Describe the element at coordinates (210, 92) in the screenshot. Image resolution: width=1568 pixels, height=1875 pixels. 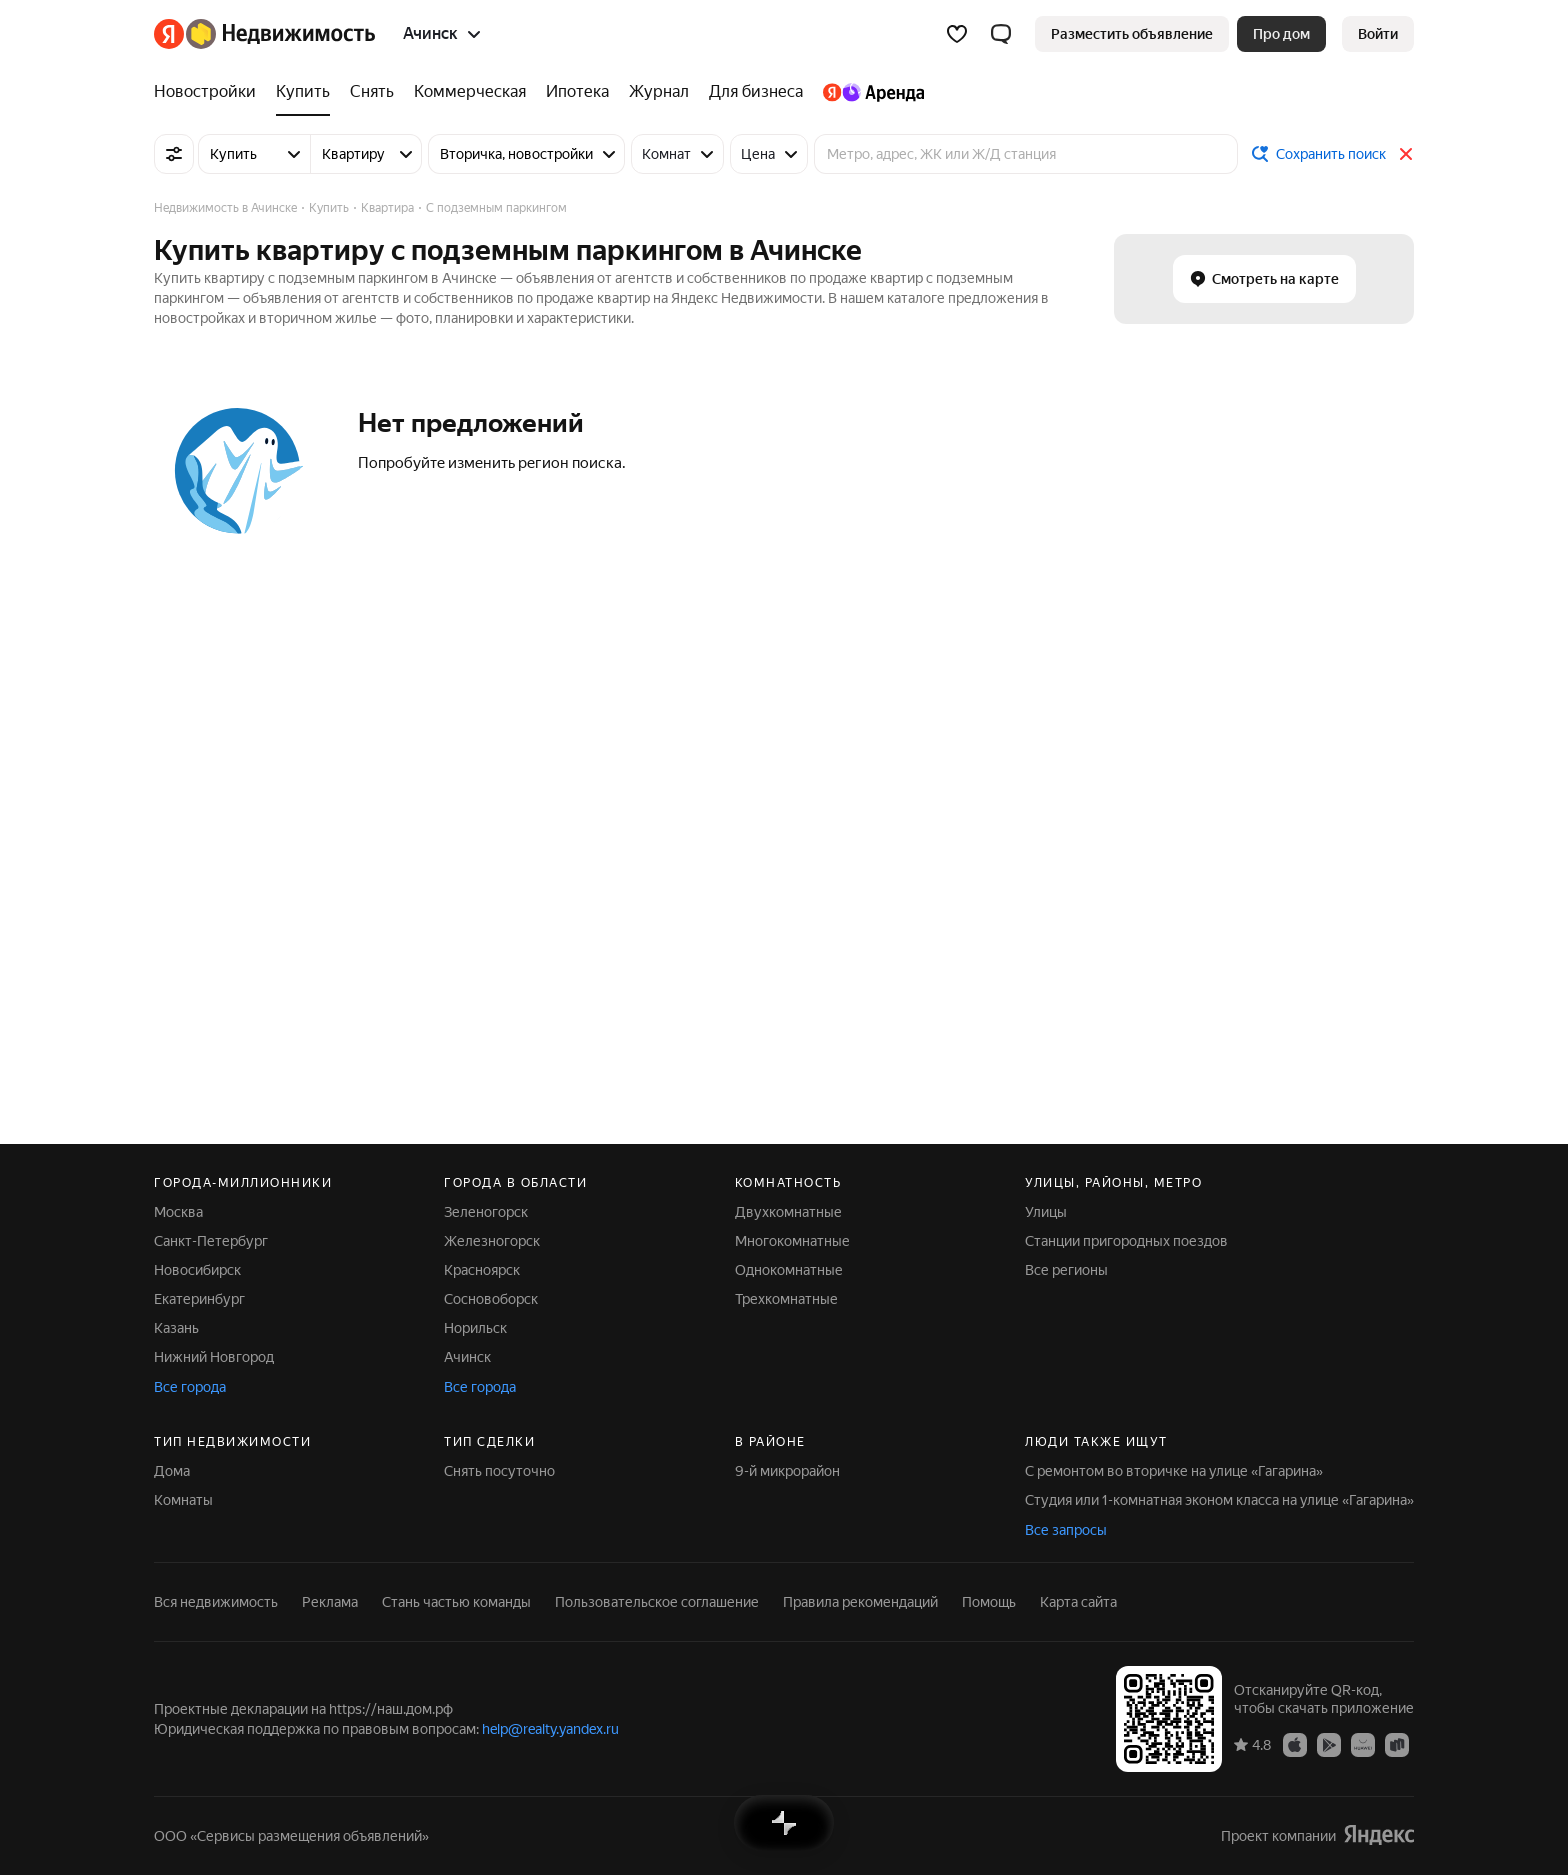
I see `[Новостройки]` at that location.